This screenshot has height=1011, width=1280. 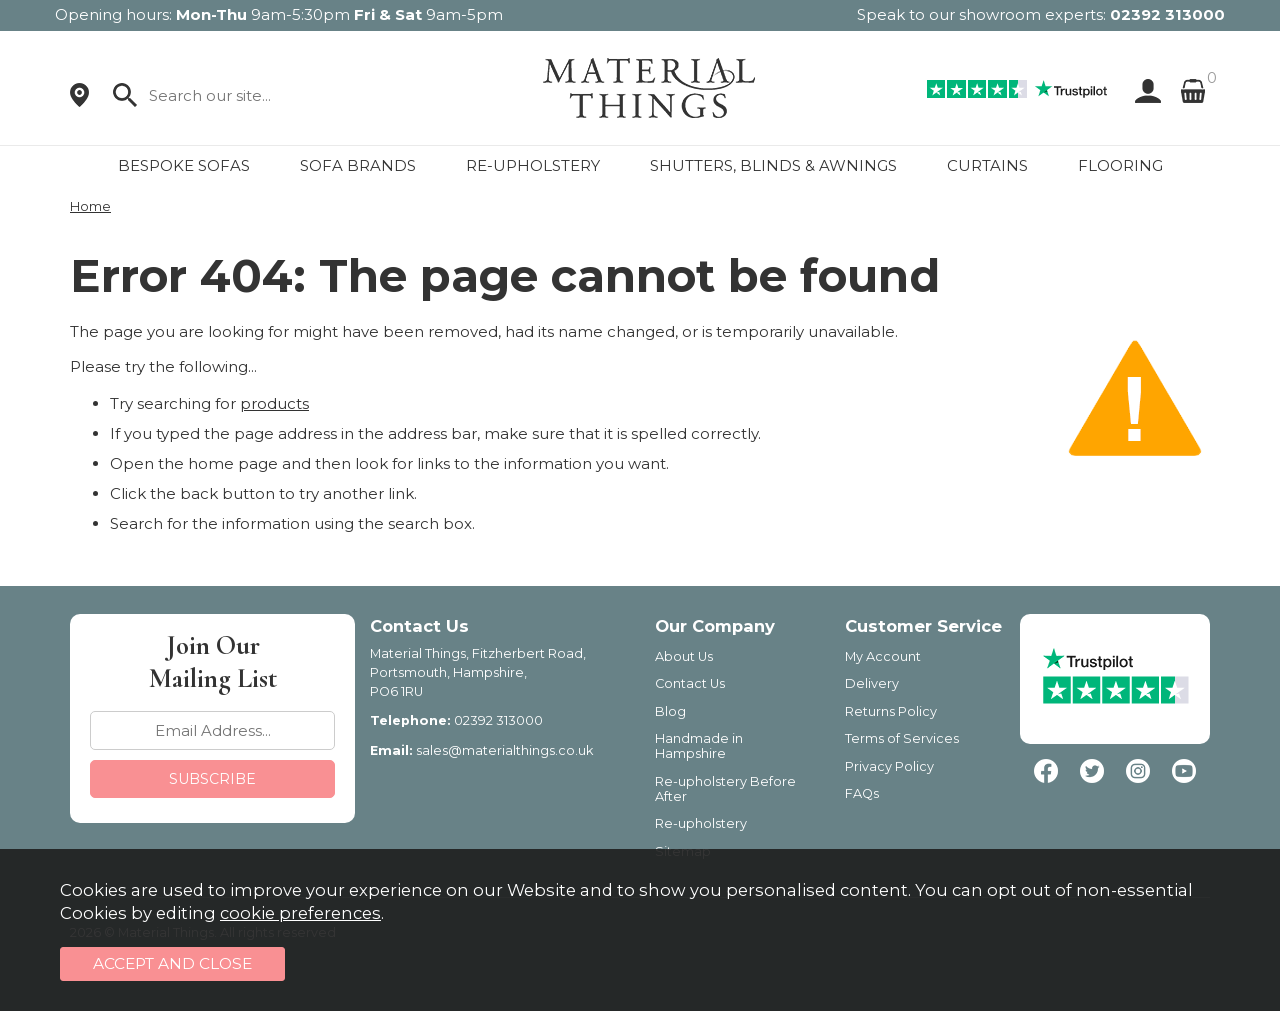 What do you see at coordinates (533, 165) in the screenshot?
I see `RE-UPHOLSTERY` at bounding box center [533, 165].